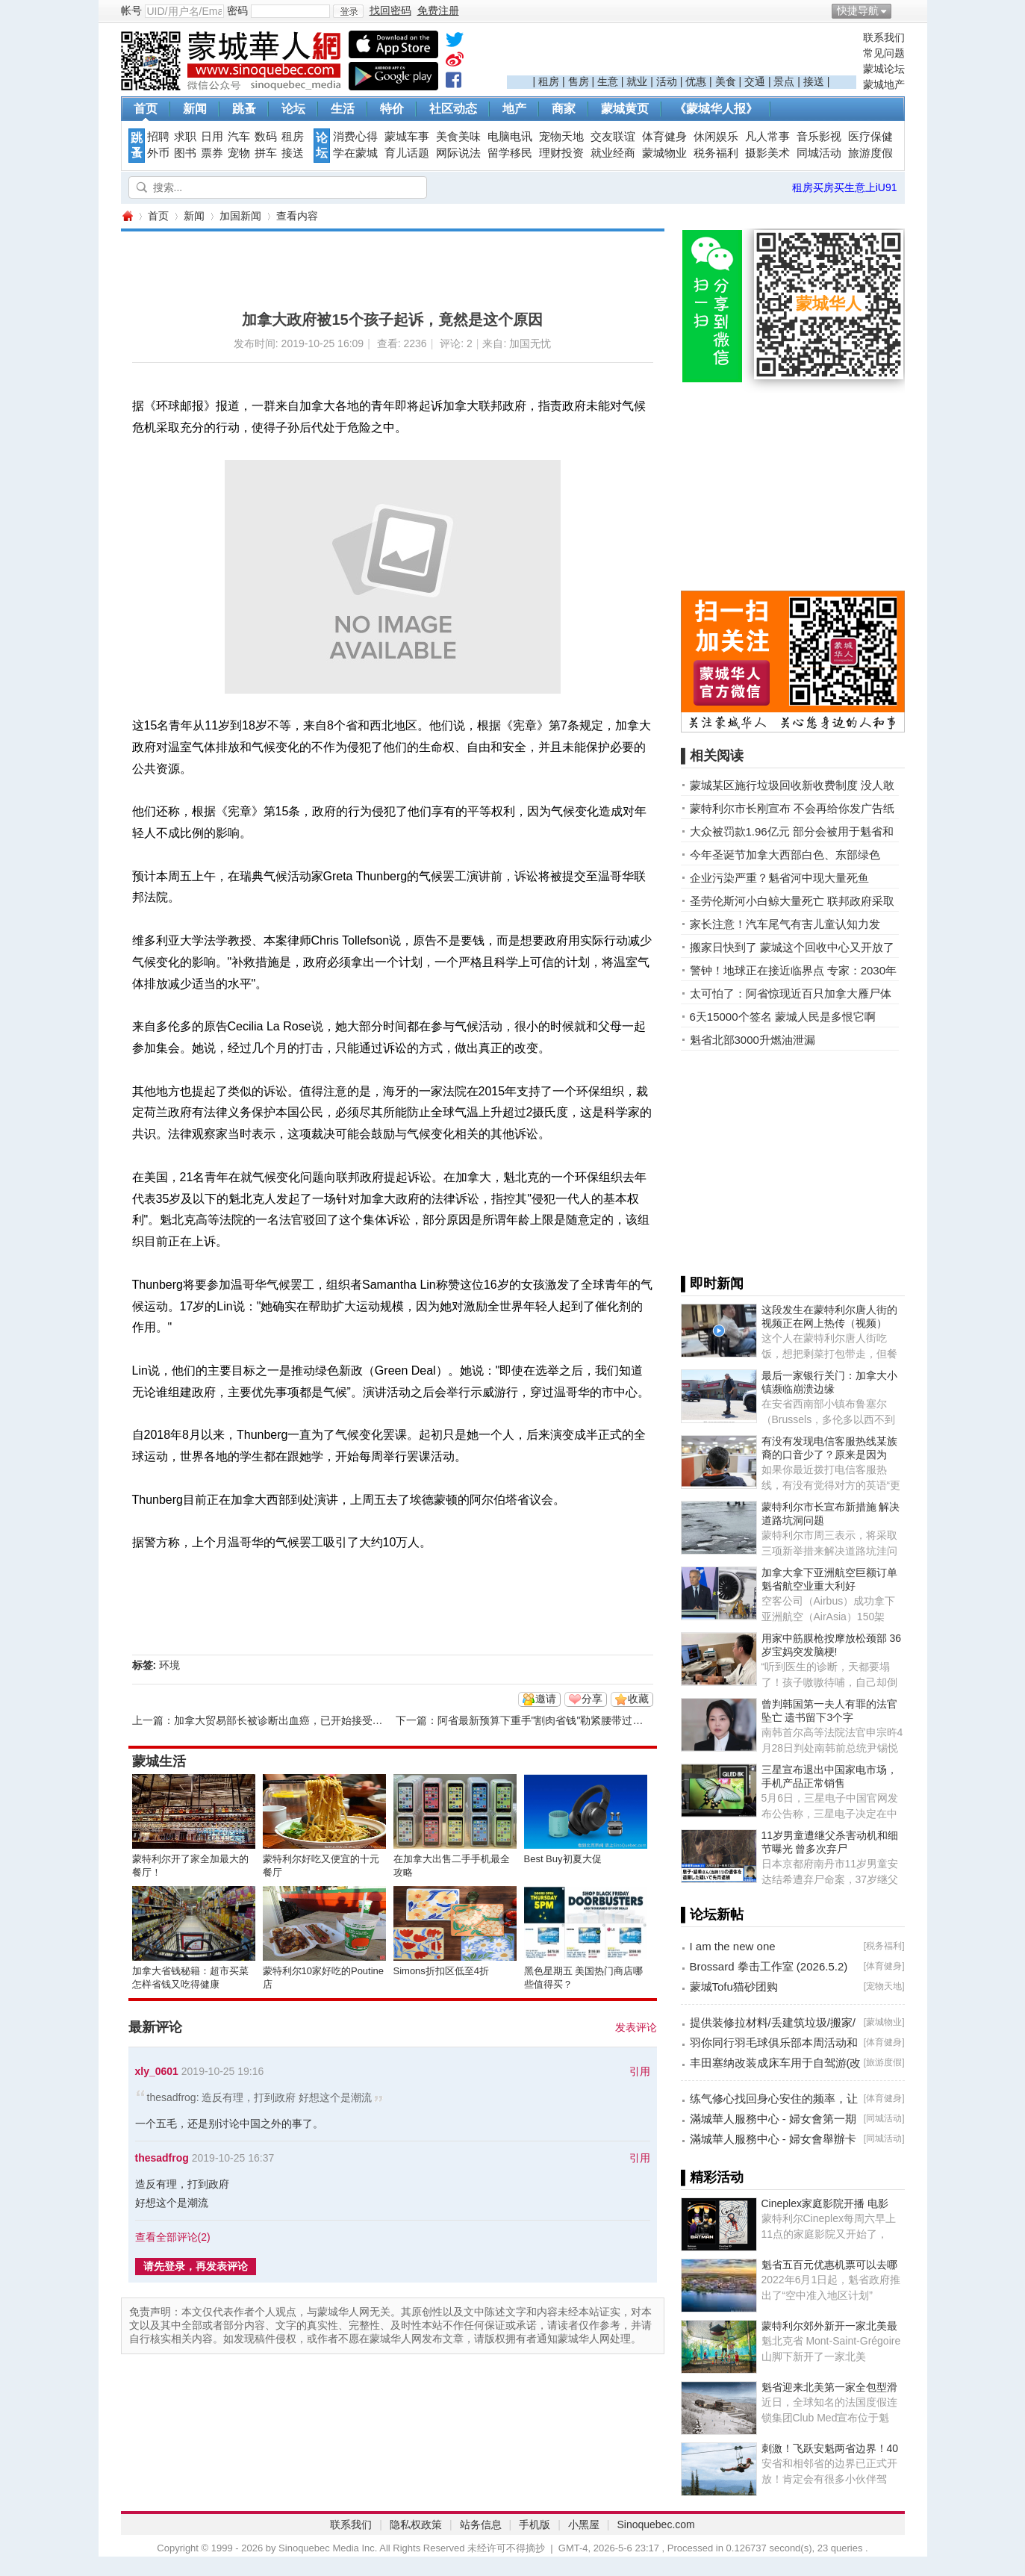  Describe the element at coordinates (343, 108) in the screenshot. I see `生活` at that location.